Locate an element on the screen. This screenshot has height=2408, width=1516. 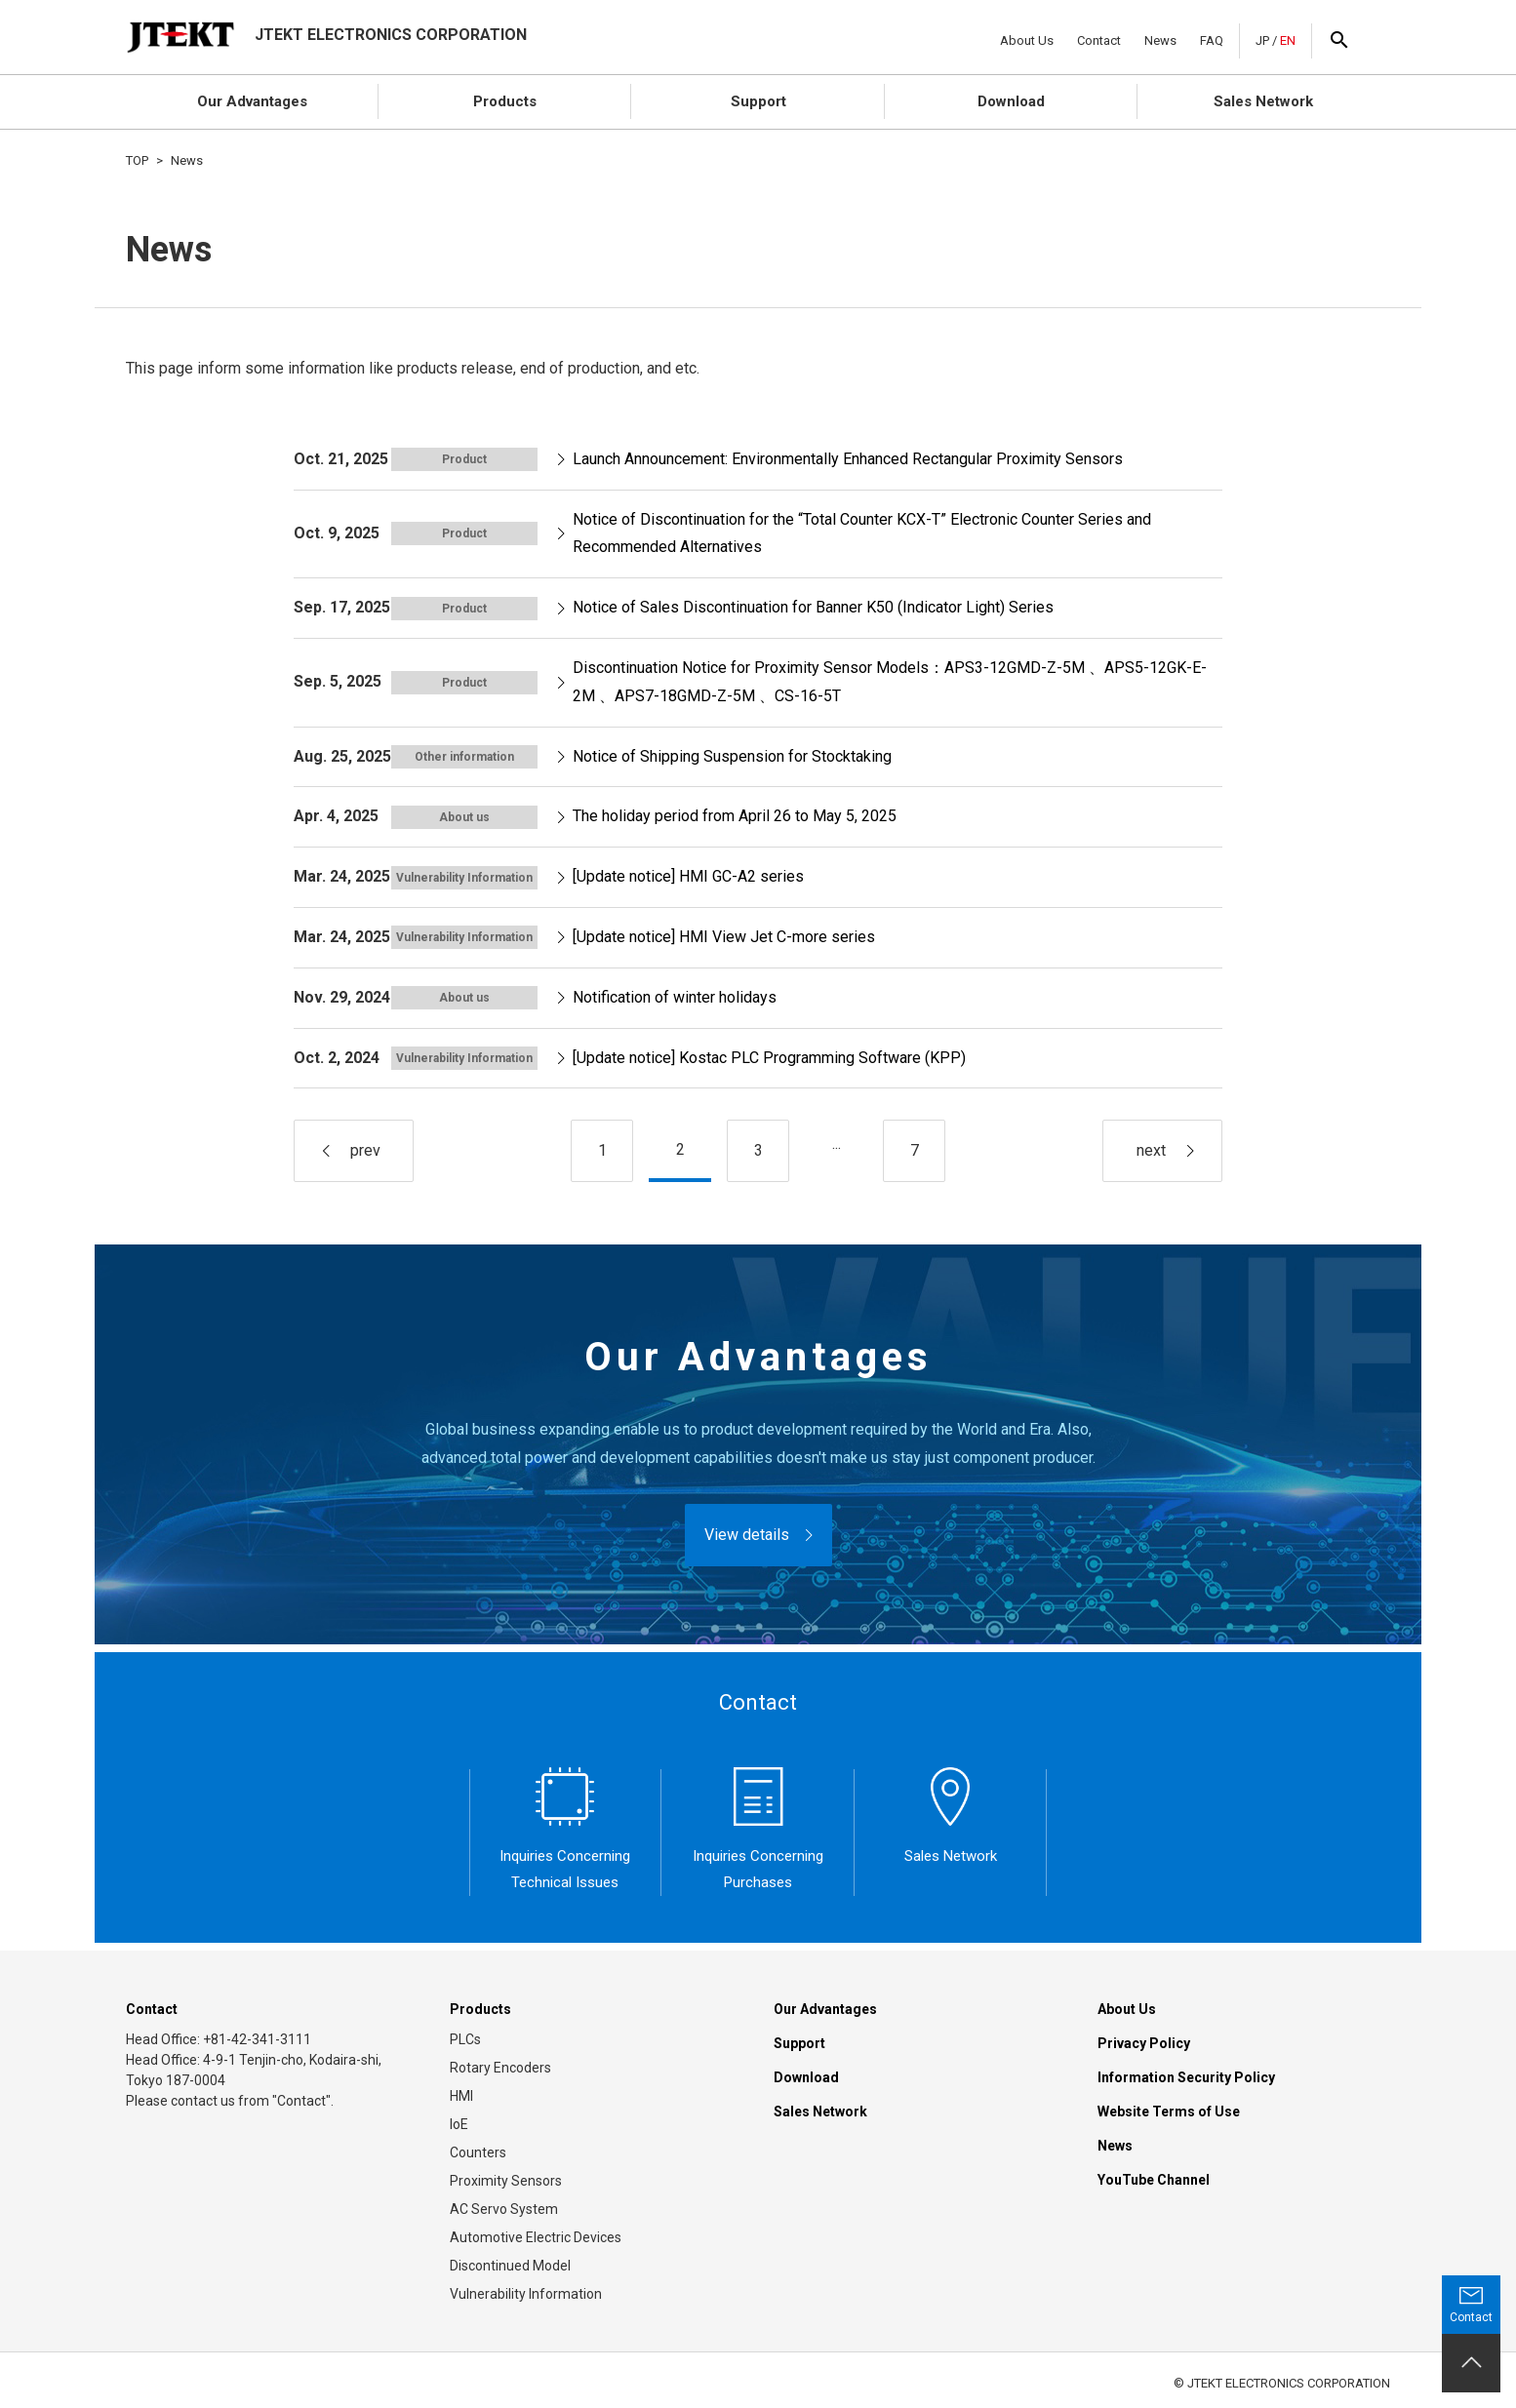
Sales Network is located at coordinates (1263, 101).